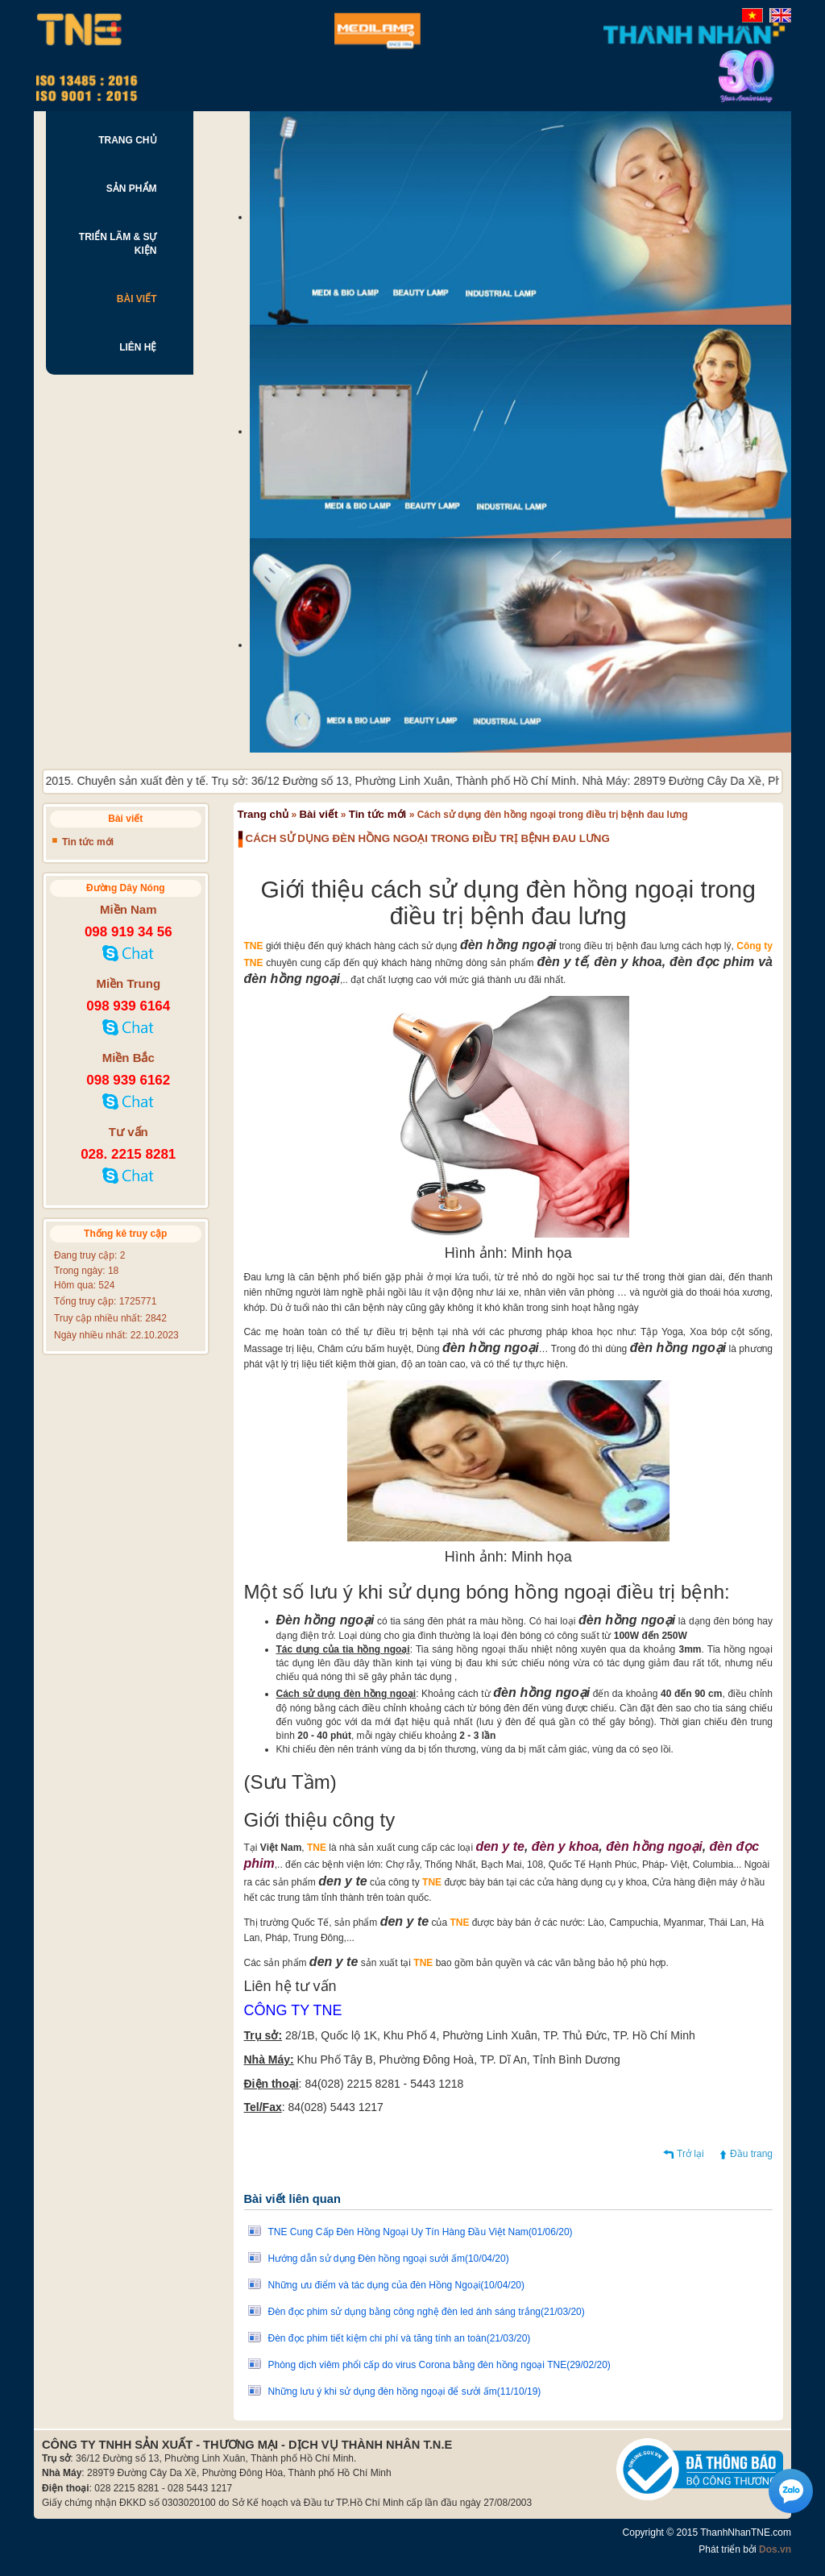 The height and width of the screenshot is (2576, 825). What do you see at coordinates (318, 814) in the screenshot?
I see `Bài viết` at bounding box center [318, 814].